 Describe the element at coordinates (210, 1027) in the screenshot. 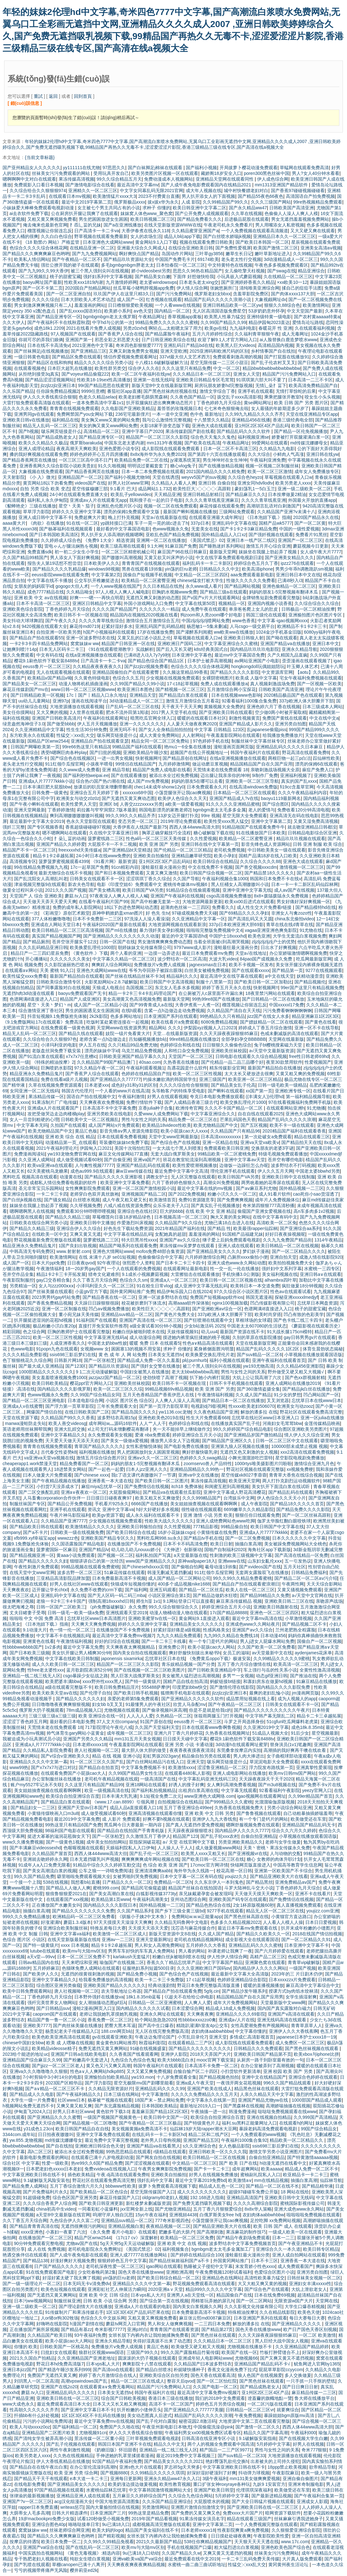

I see `伊梨园xyz视频人入口2023` at that location.